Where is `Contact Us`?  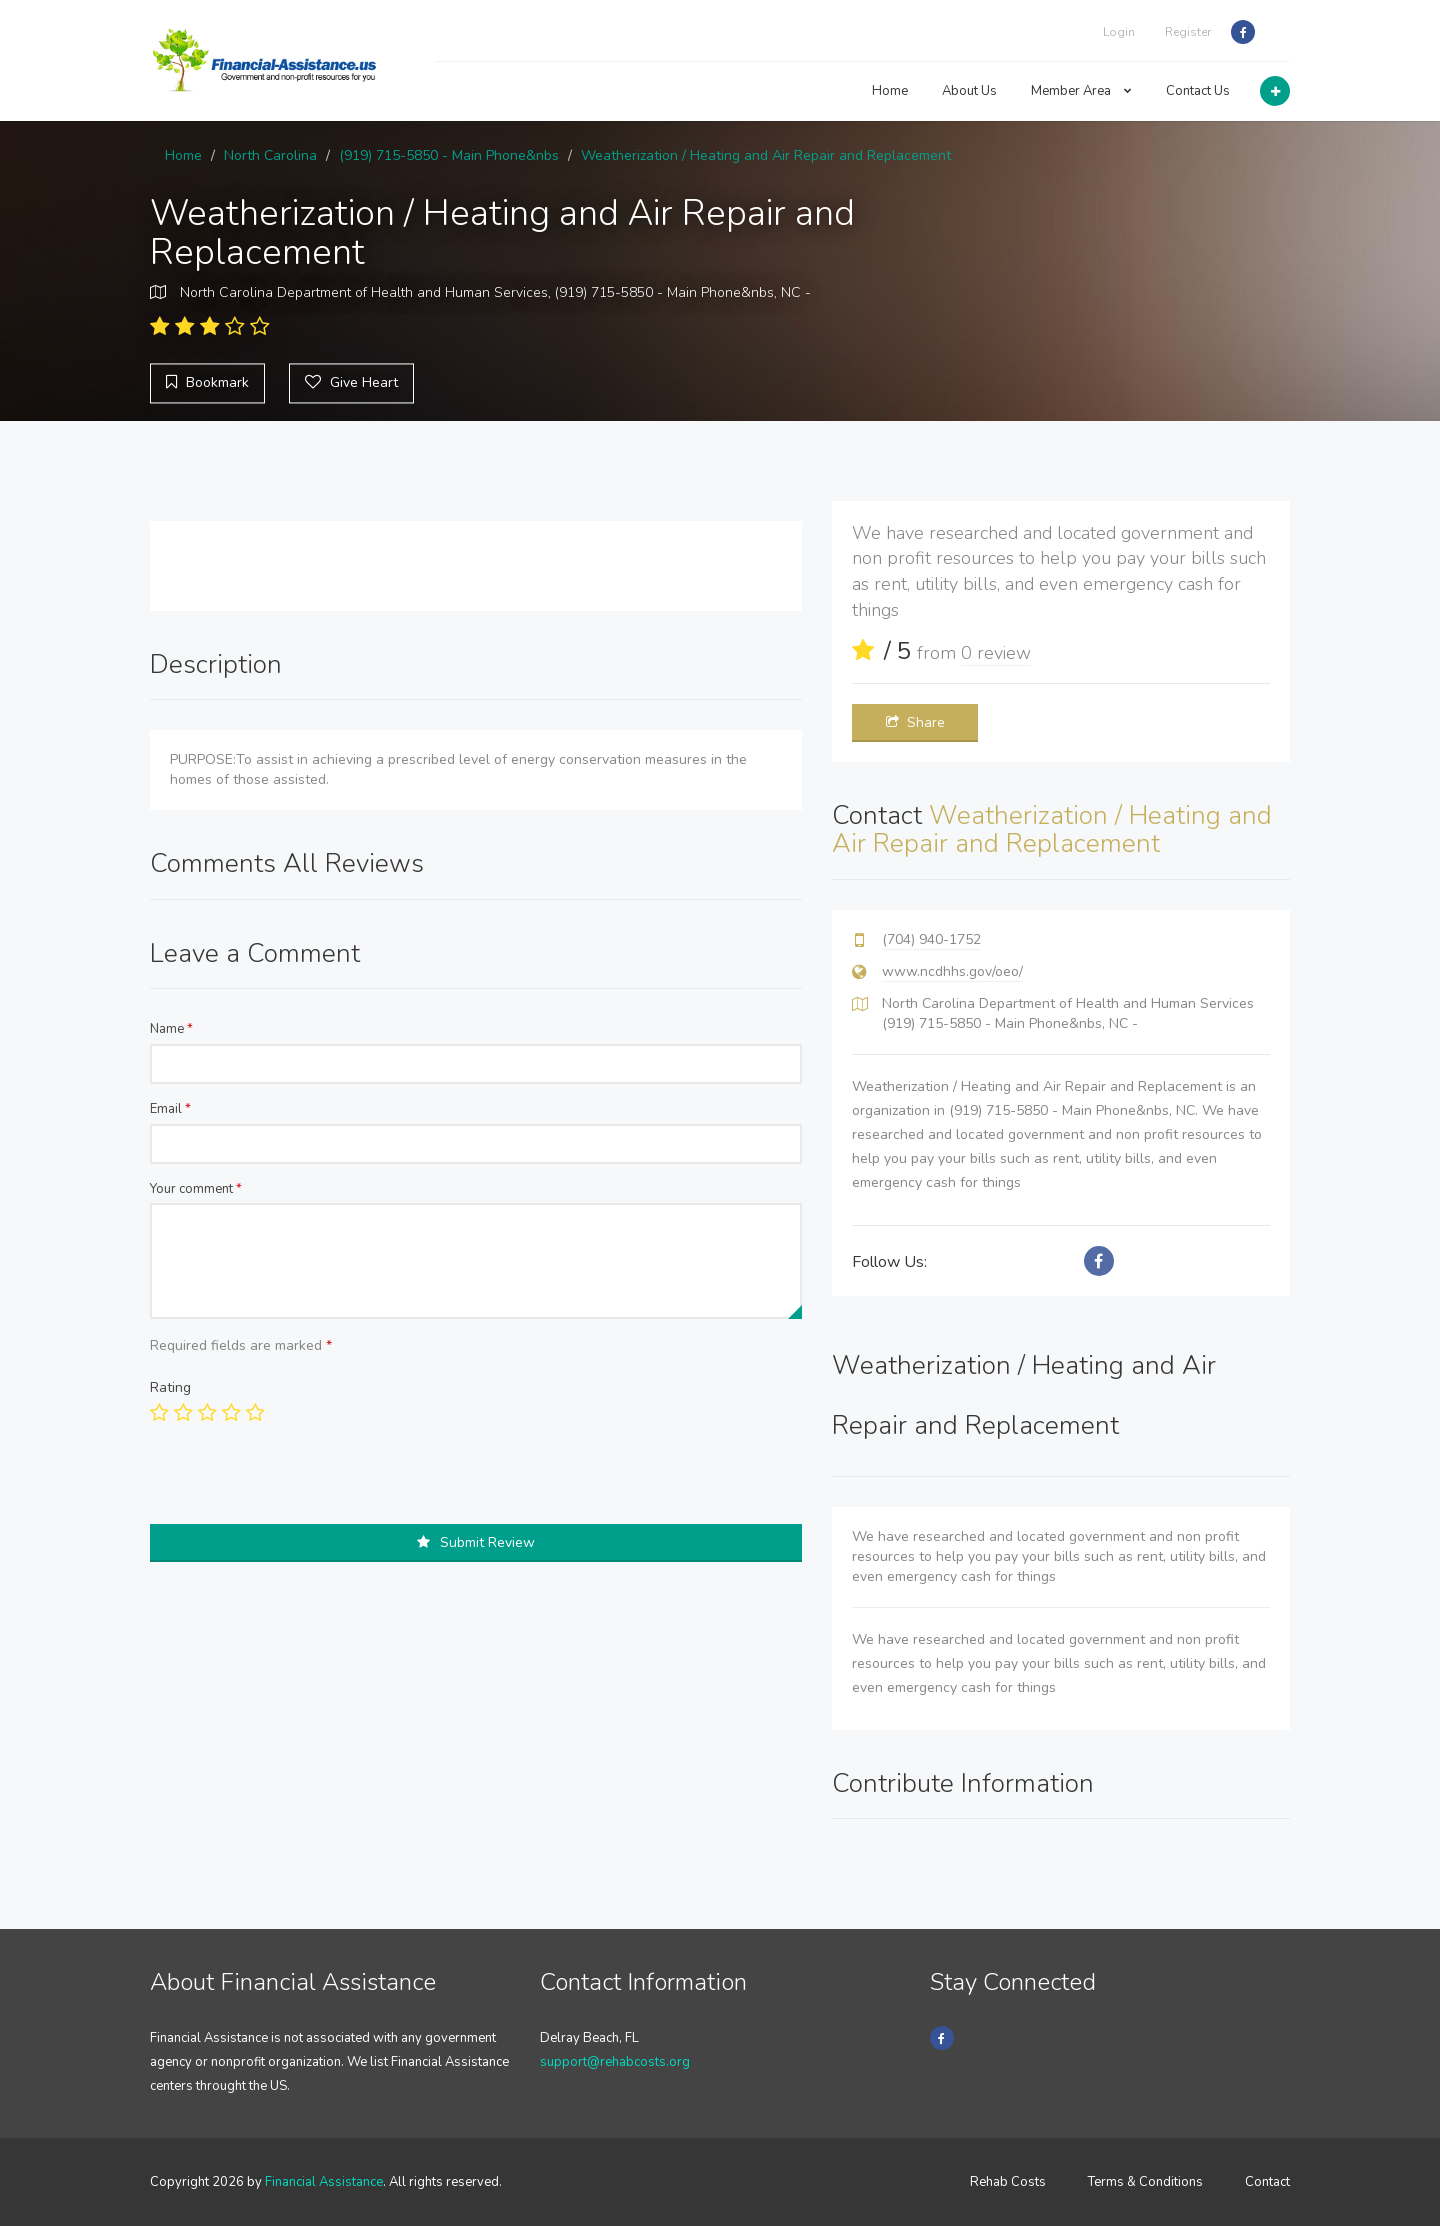
Contact Us is located at coordinates (1198, 91).